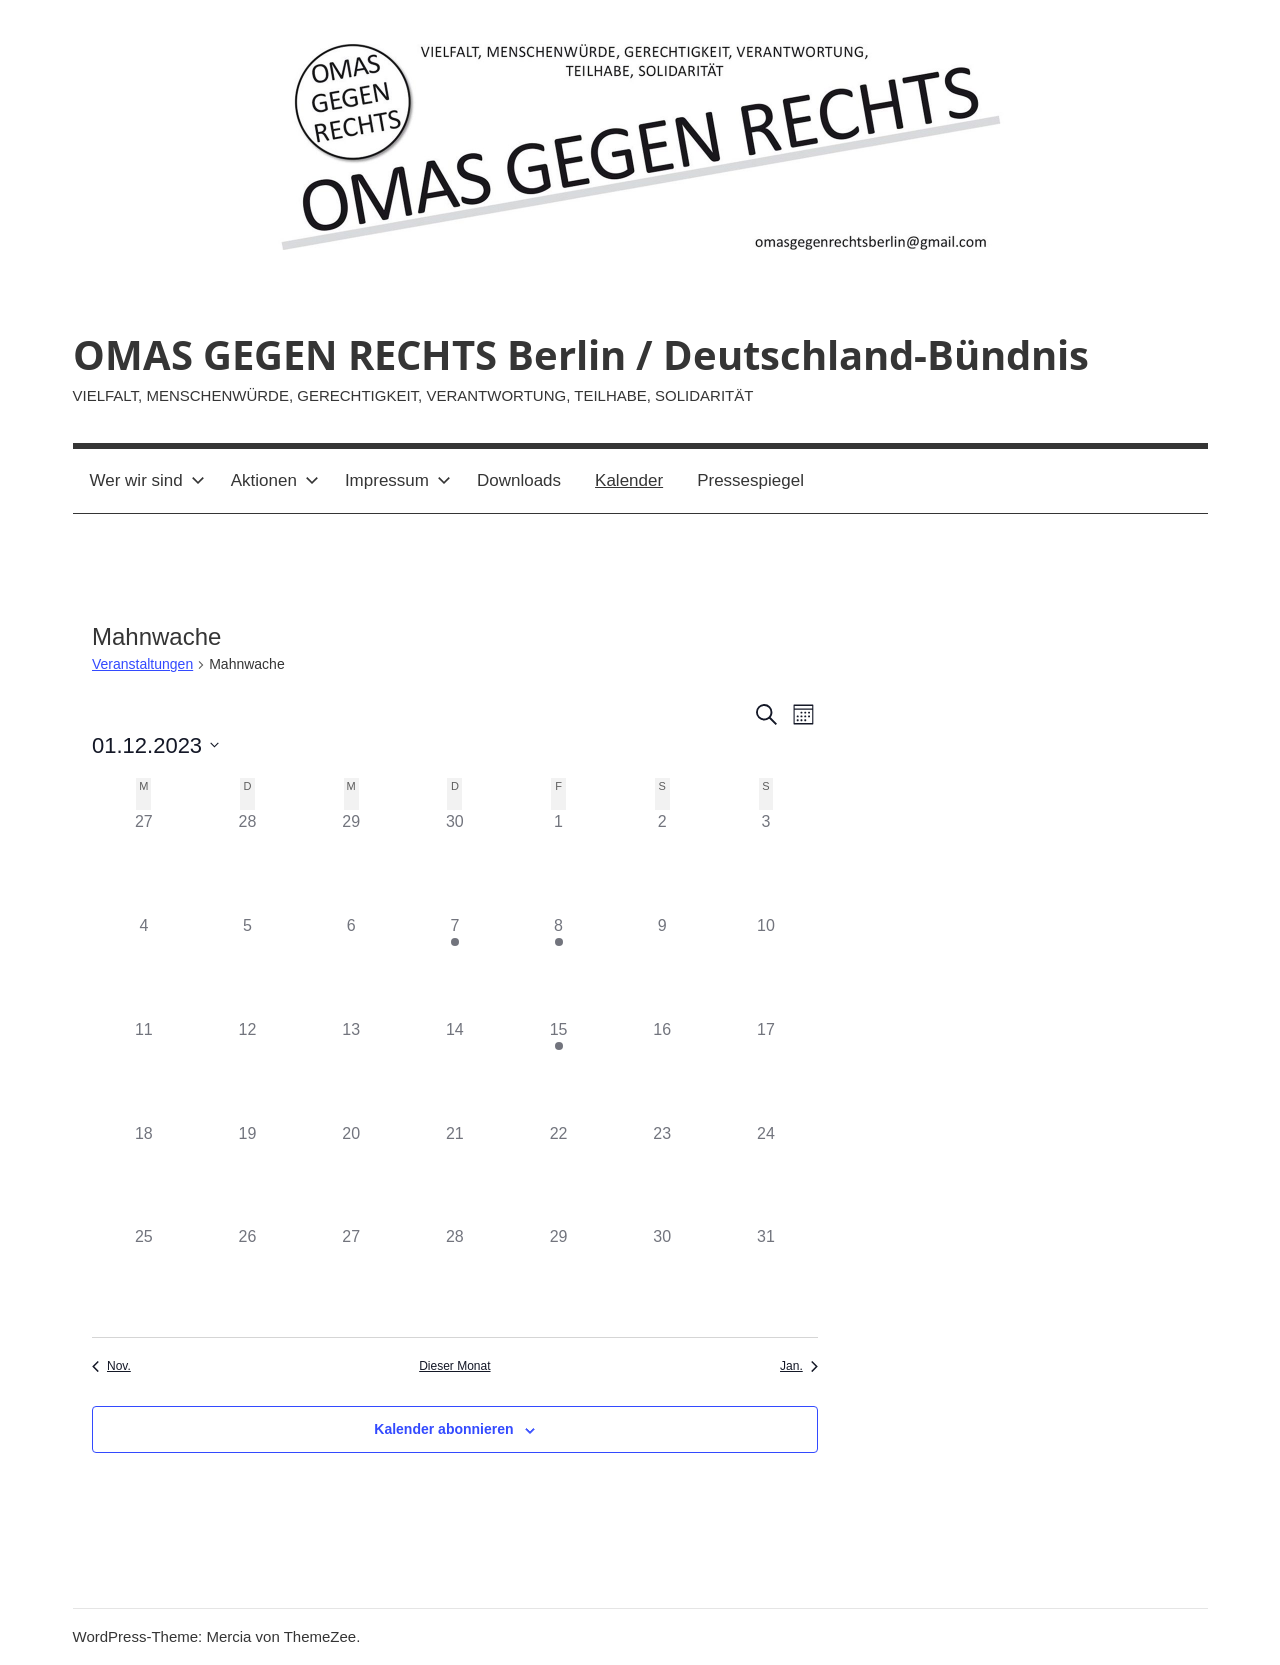 This screenshot has height=1665, width=1280. What do you see at coordinates (662, 1070) in the screenshot?
I see `[Dezember 16, 0 Veranstaltungen]` at bounding box center [662, 1070].